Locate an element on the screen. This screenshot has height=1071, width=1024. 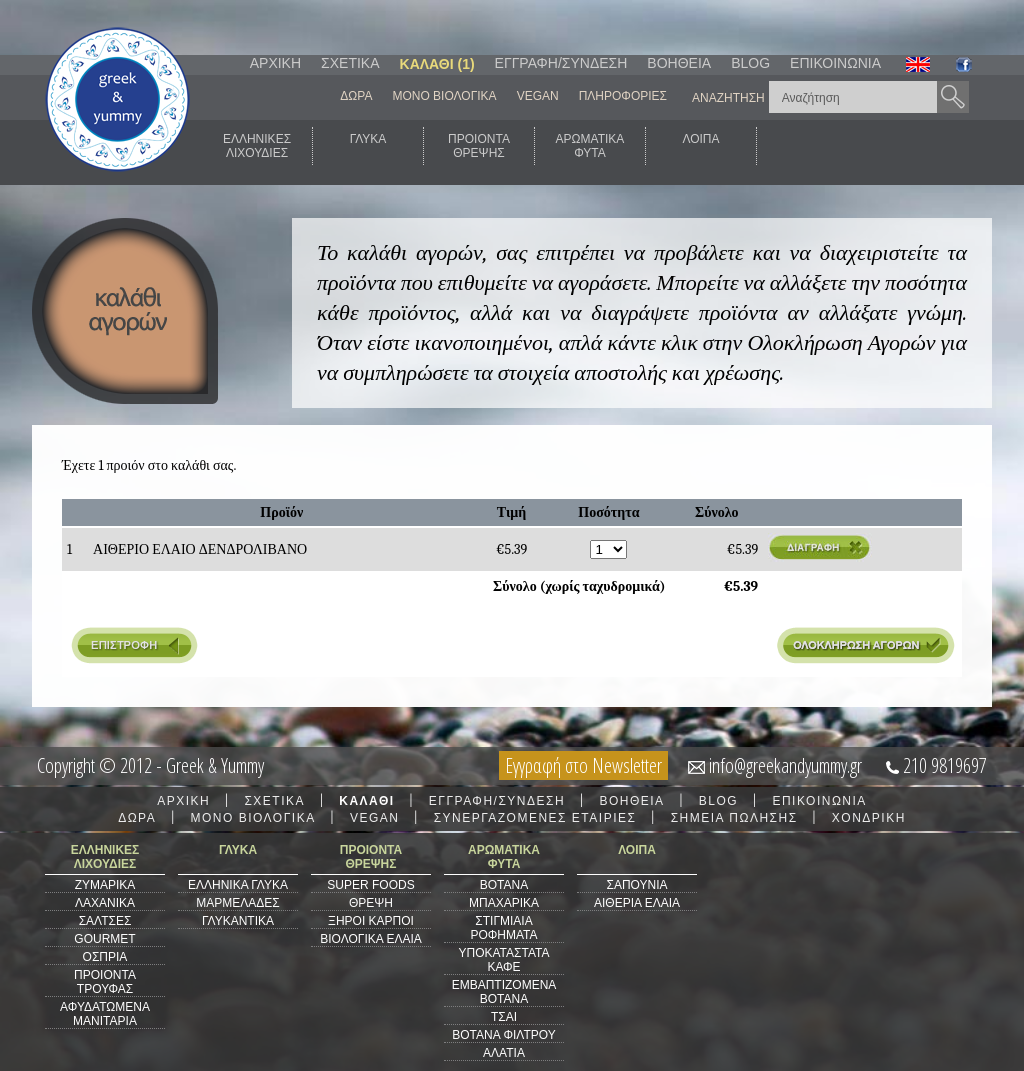
ΚΑΛΑΘΙ (1) is located at coordinates (437, 64).